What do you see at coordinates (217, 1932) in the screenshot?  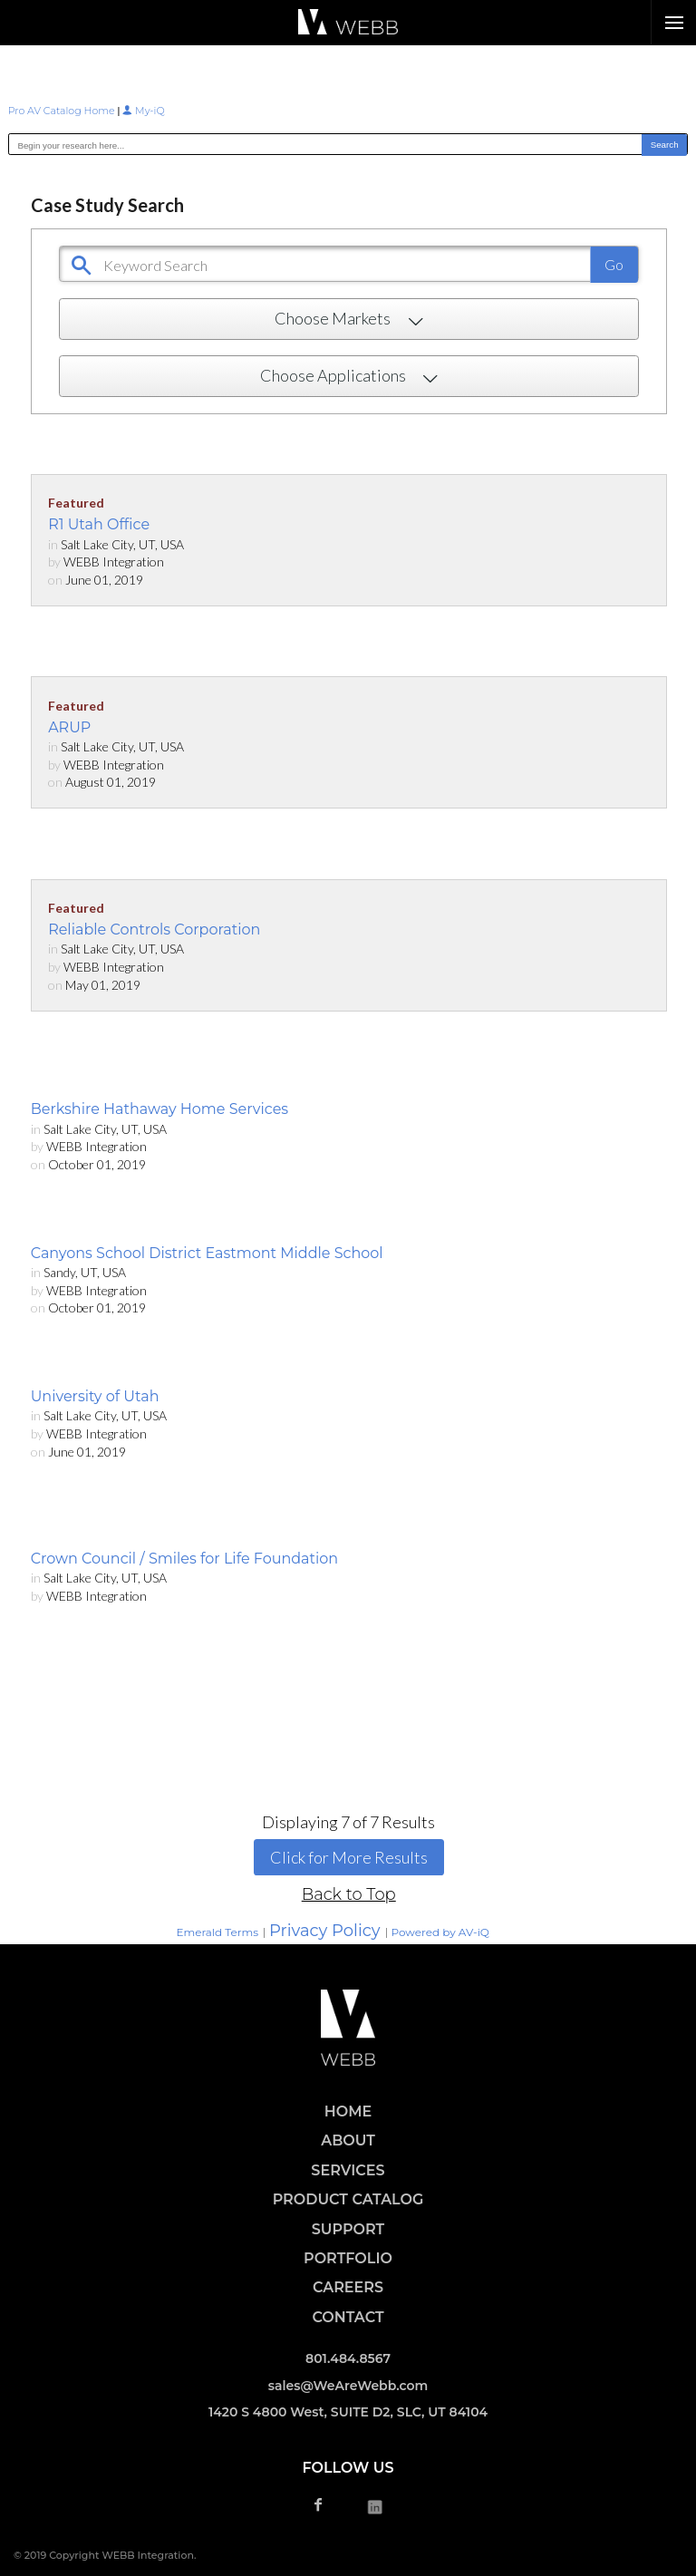 I see `Emerald Terms` at bounding box center [217, 1932].